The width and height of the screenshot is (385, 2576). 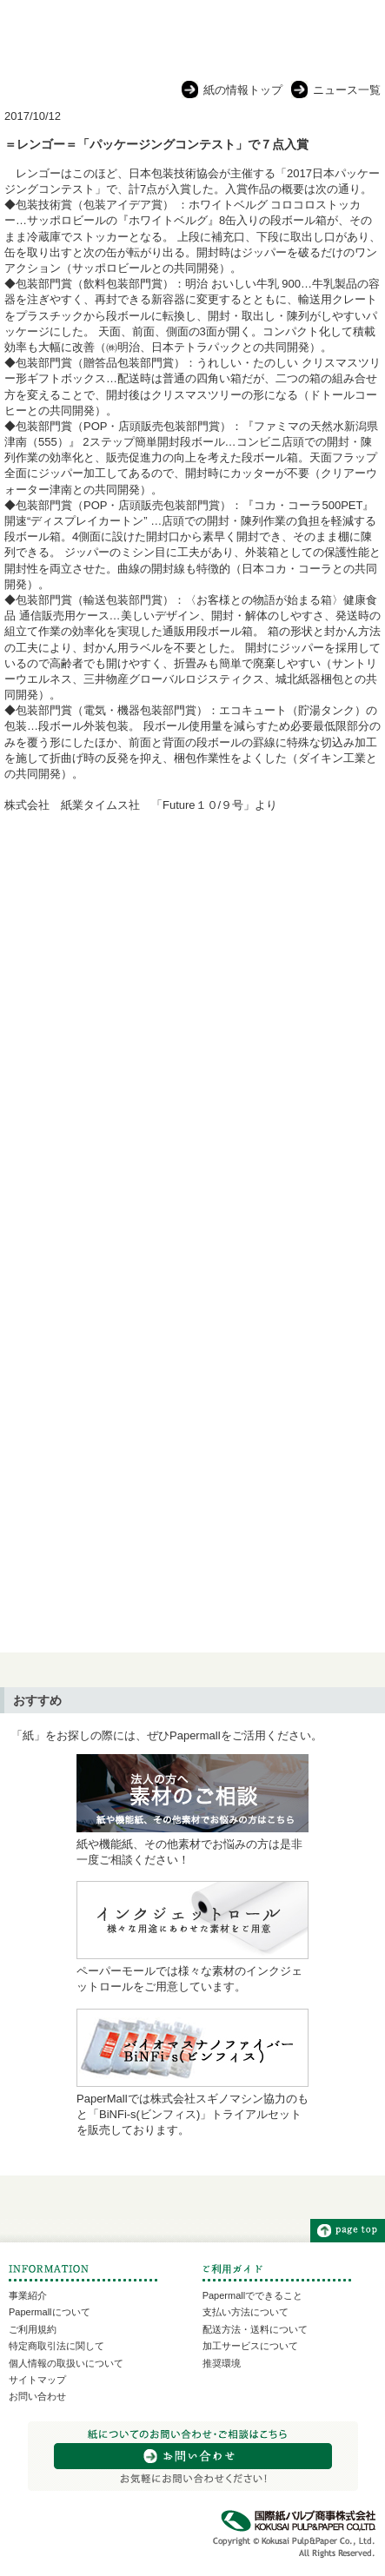 What do you see at coordinates (347, 89) in the screenshot?
I see `ニュース一覧` at bounding box center [347, 89].